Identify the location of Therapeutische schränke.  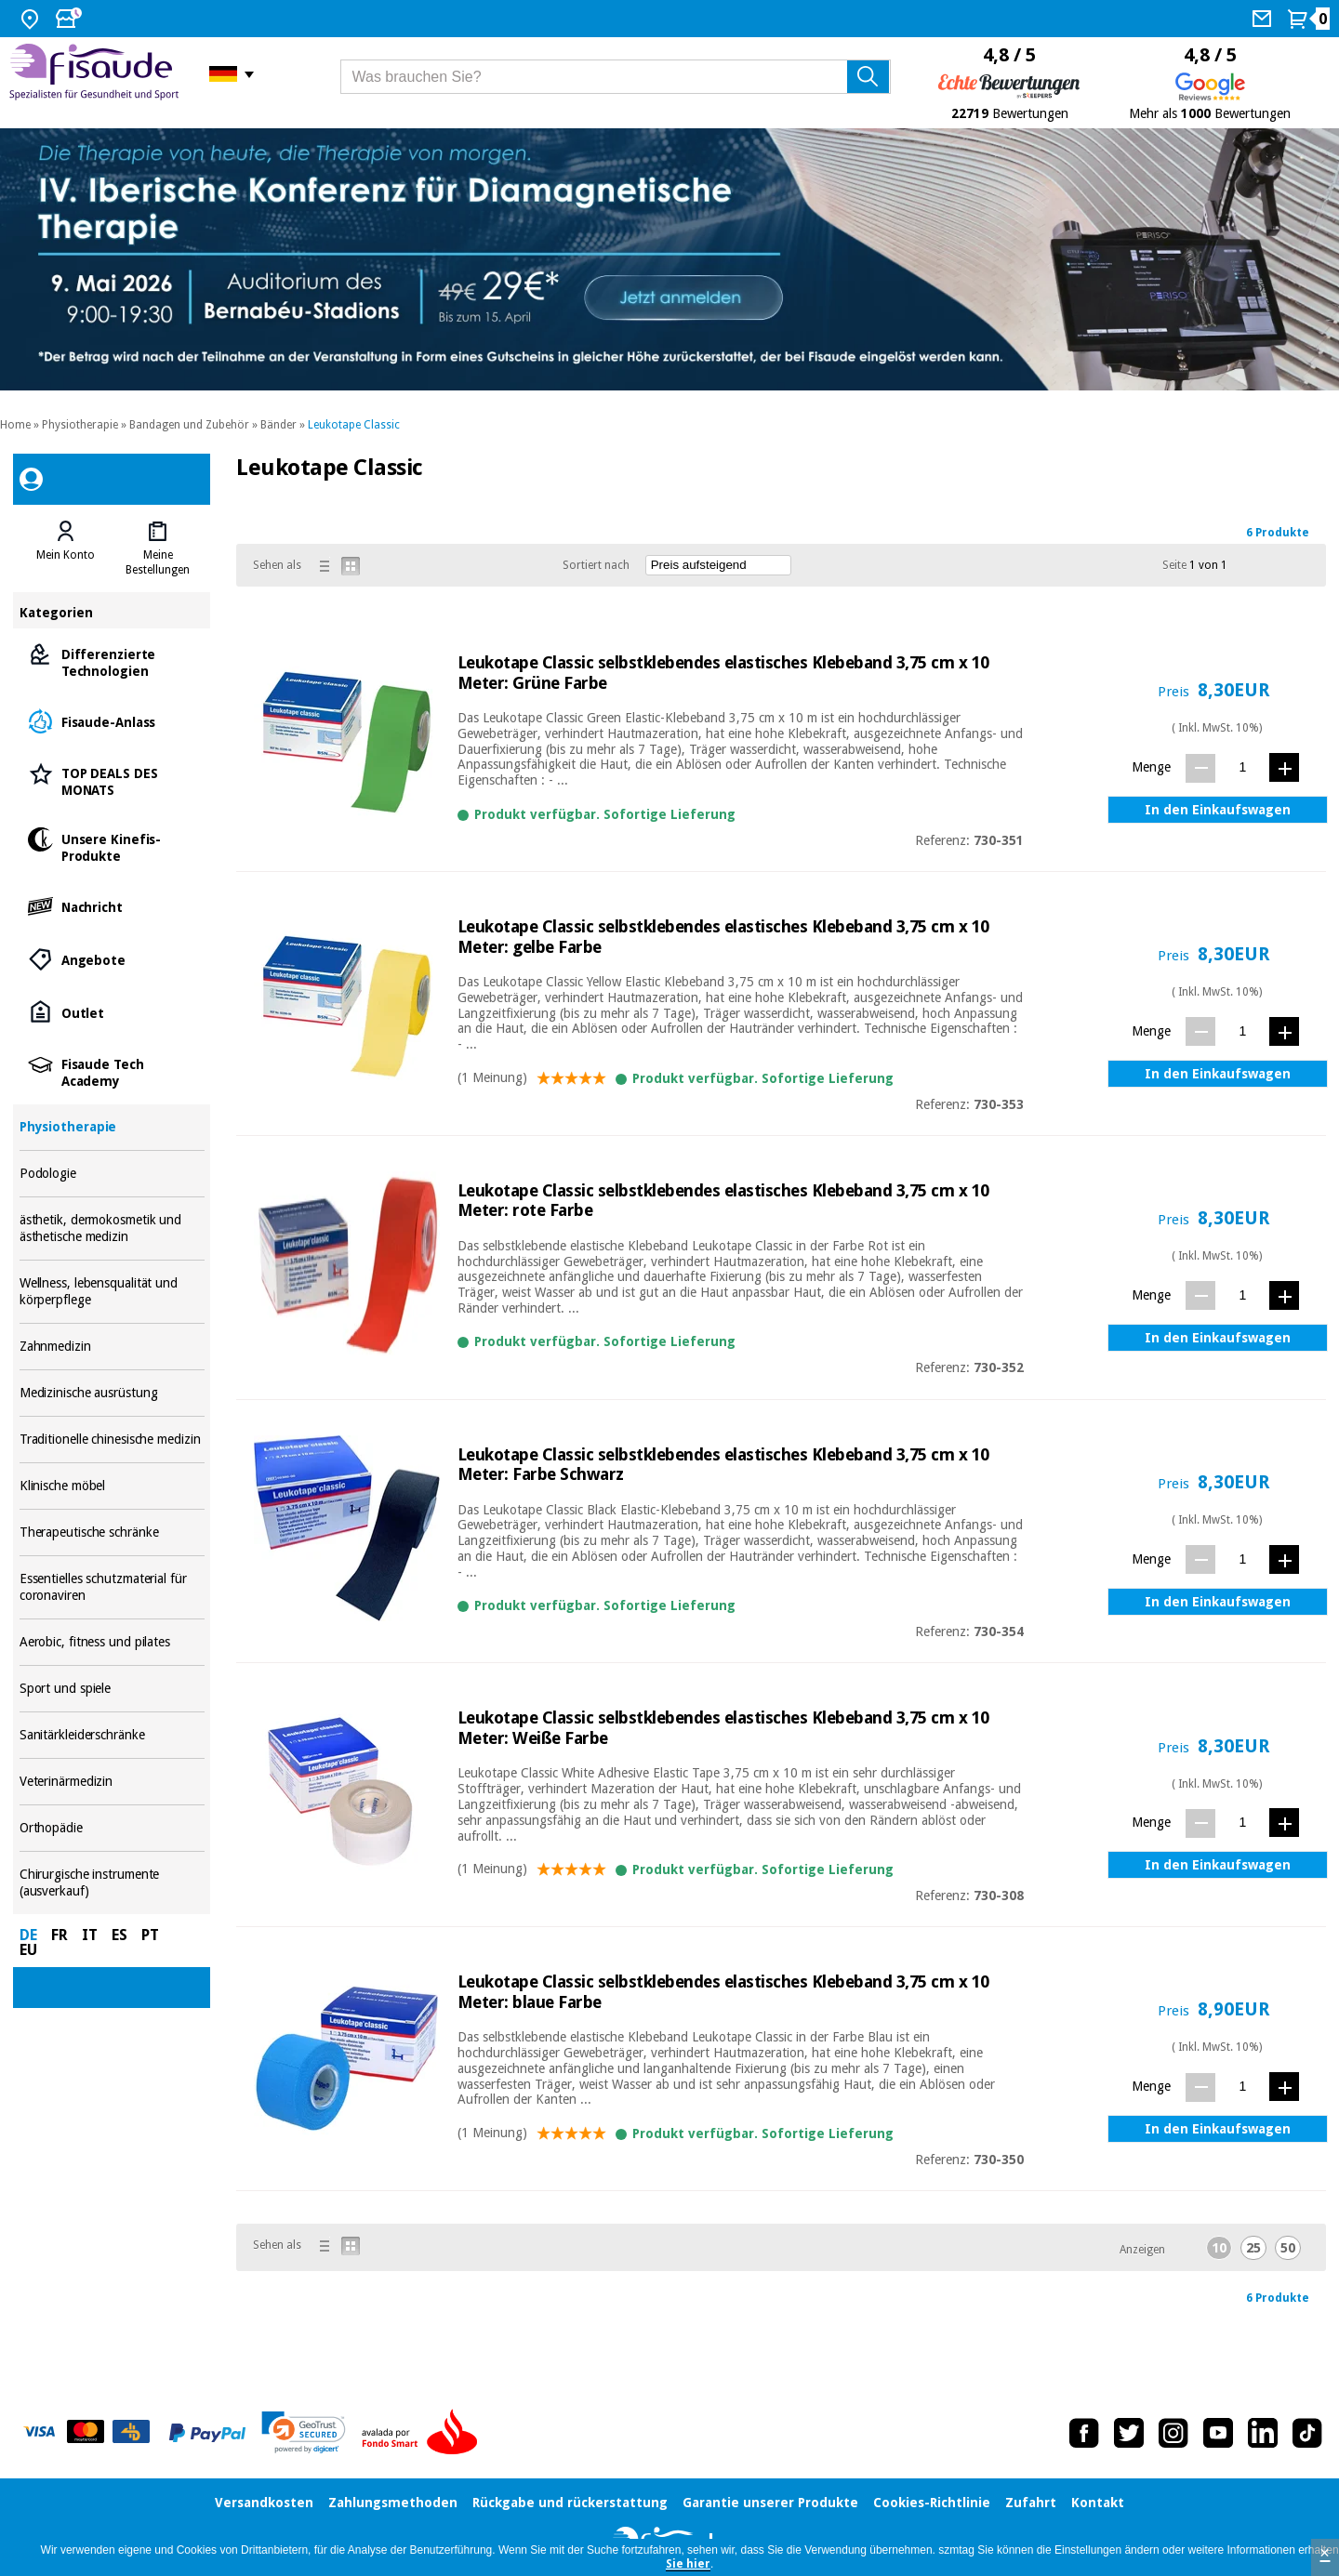
(112, 1532).